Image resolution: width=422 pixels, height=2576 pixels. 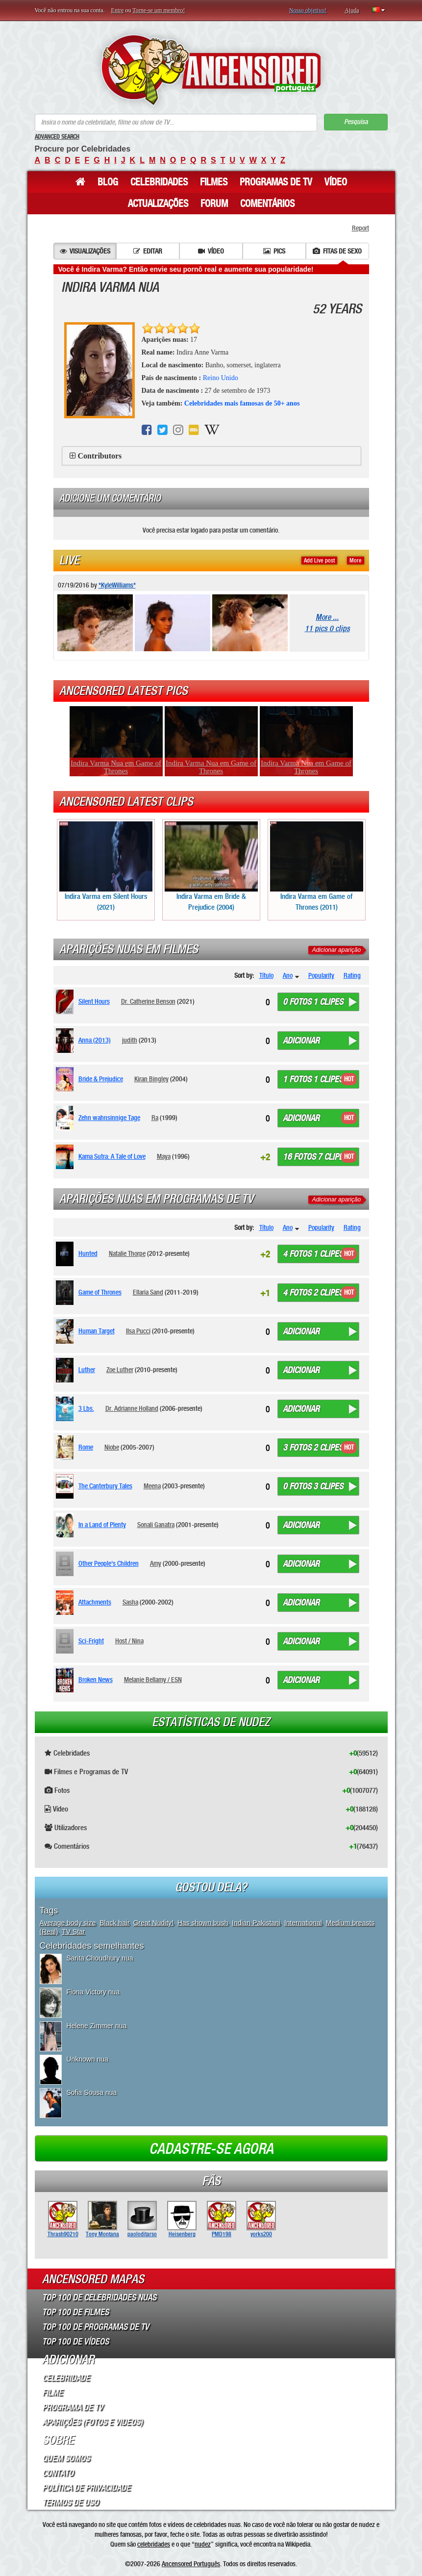 What do you see at coordinates (130, 1602) in the screenshot?
I see `Sasha` at bounding box center [130, 1602].